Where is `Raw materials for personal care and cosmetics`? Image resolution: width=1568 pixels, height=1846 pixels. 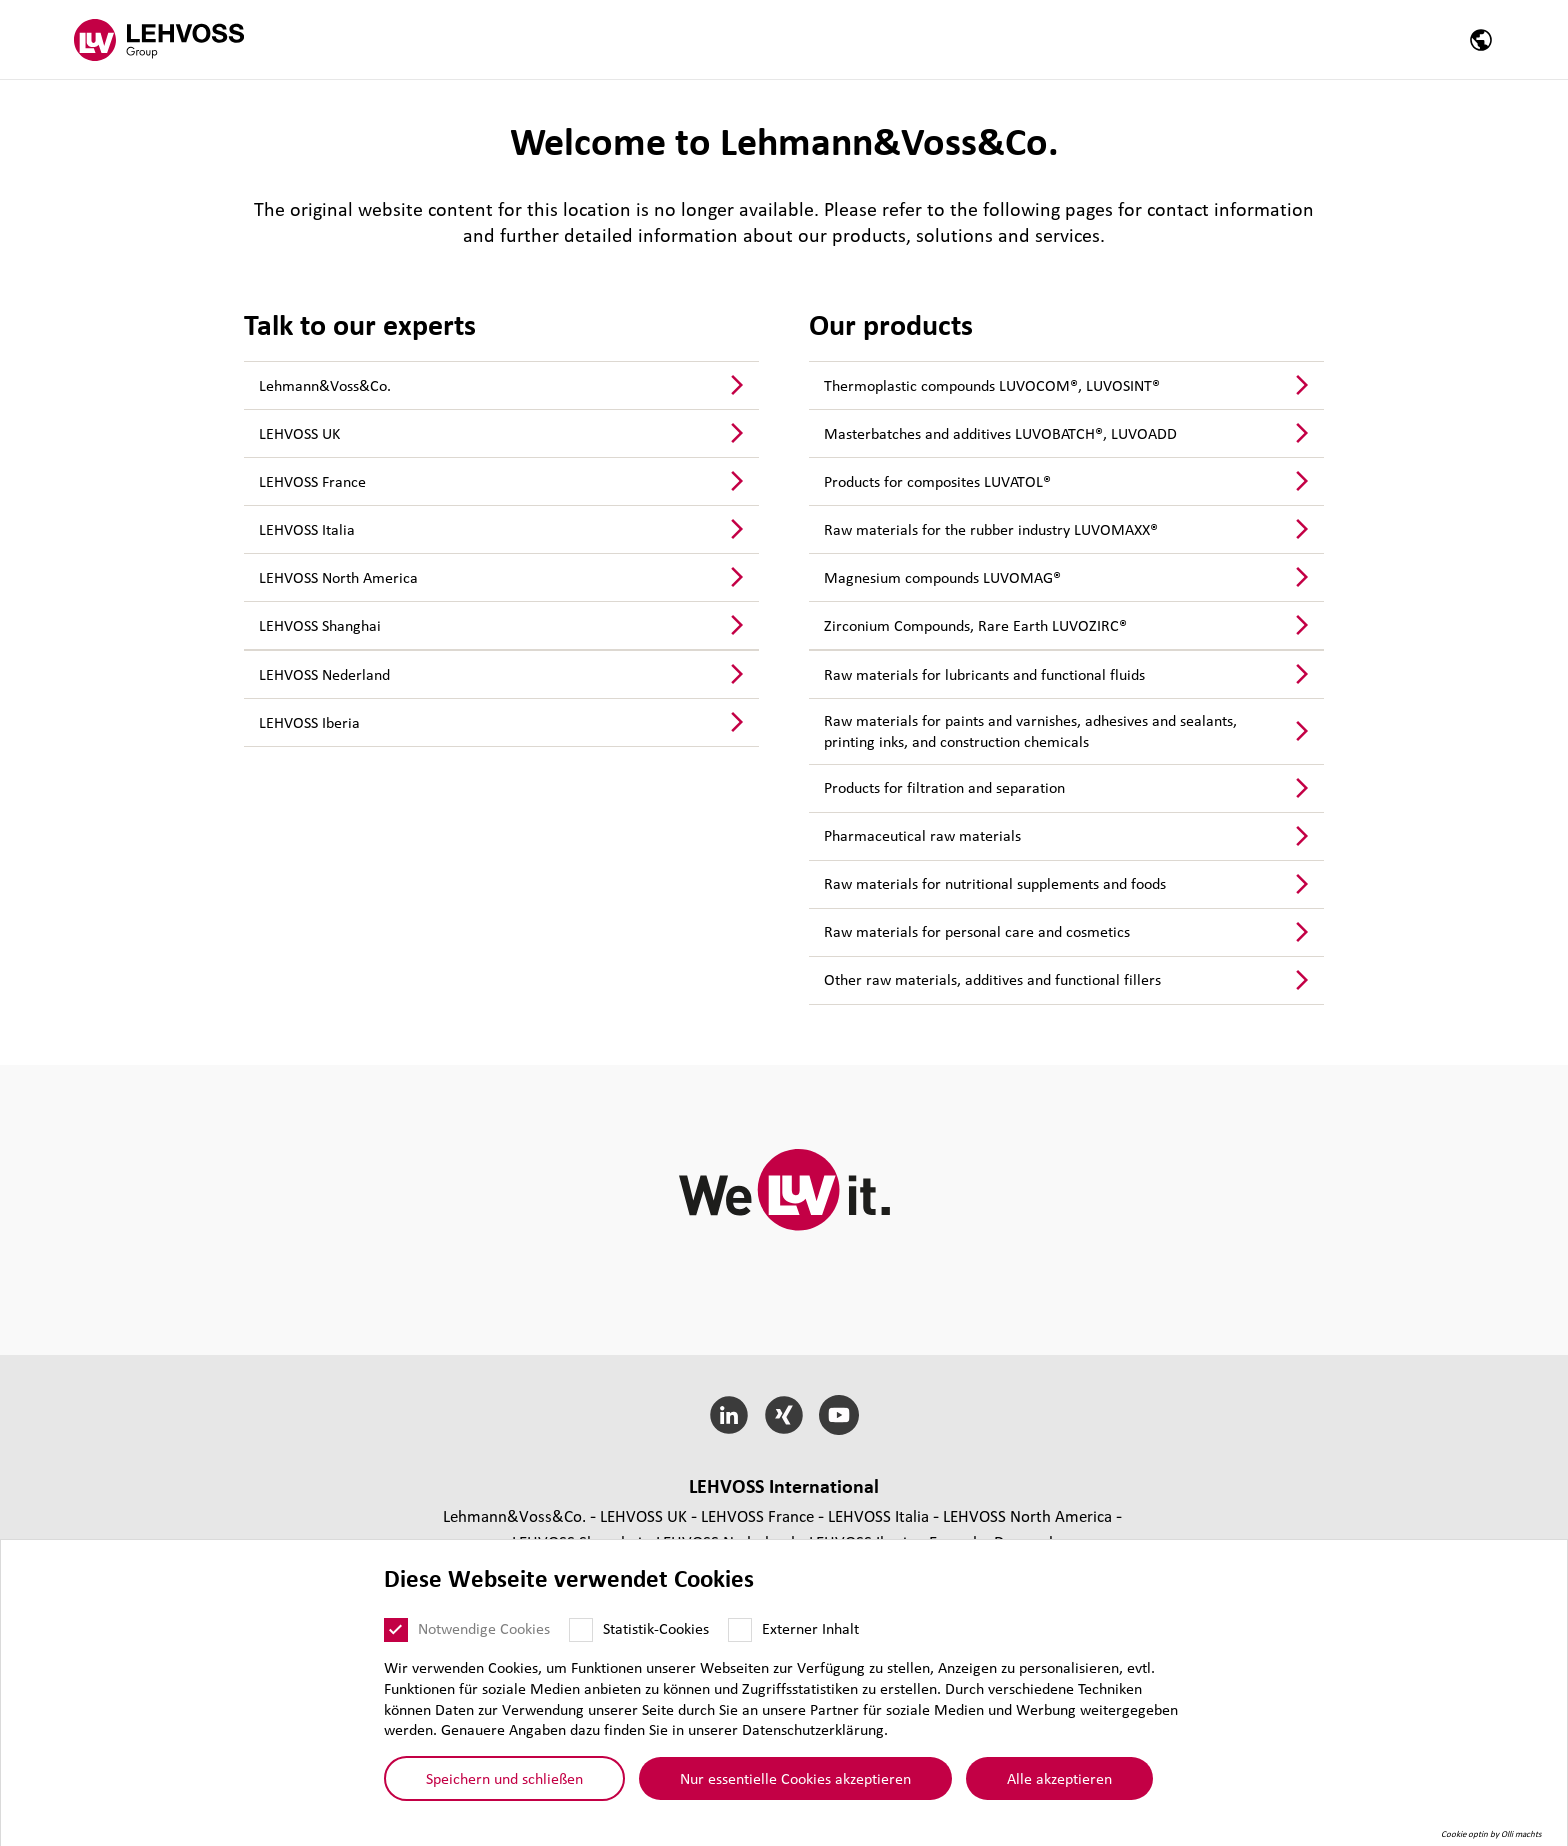 Raw materials for personal care and cosmetics is located at coordinates (977, 931).